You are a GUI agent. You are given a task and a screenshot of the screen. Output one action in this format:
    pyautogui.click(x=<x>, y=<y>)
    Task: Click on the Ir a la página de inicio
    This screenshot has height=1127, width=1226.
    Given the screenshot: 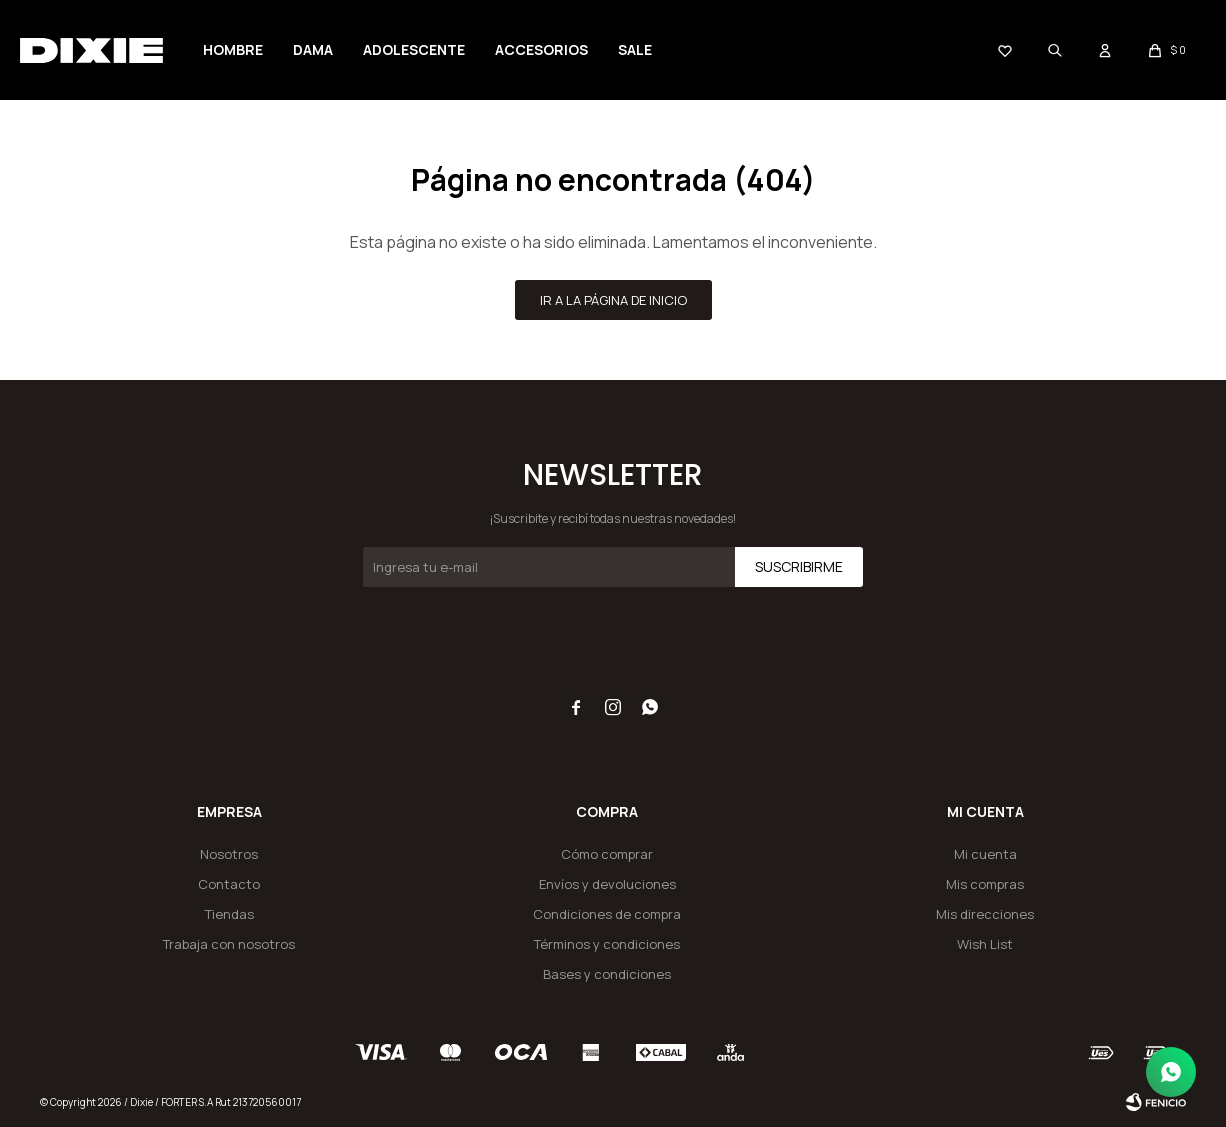 What is the action you would take?
    pyautogui.click(x=613, y=300)
    